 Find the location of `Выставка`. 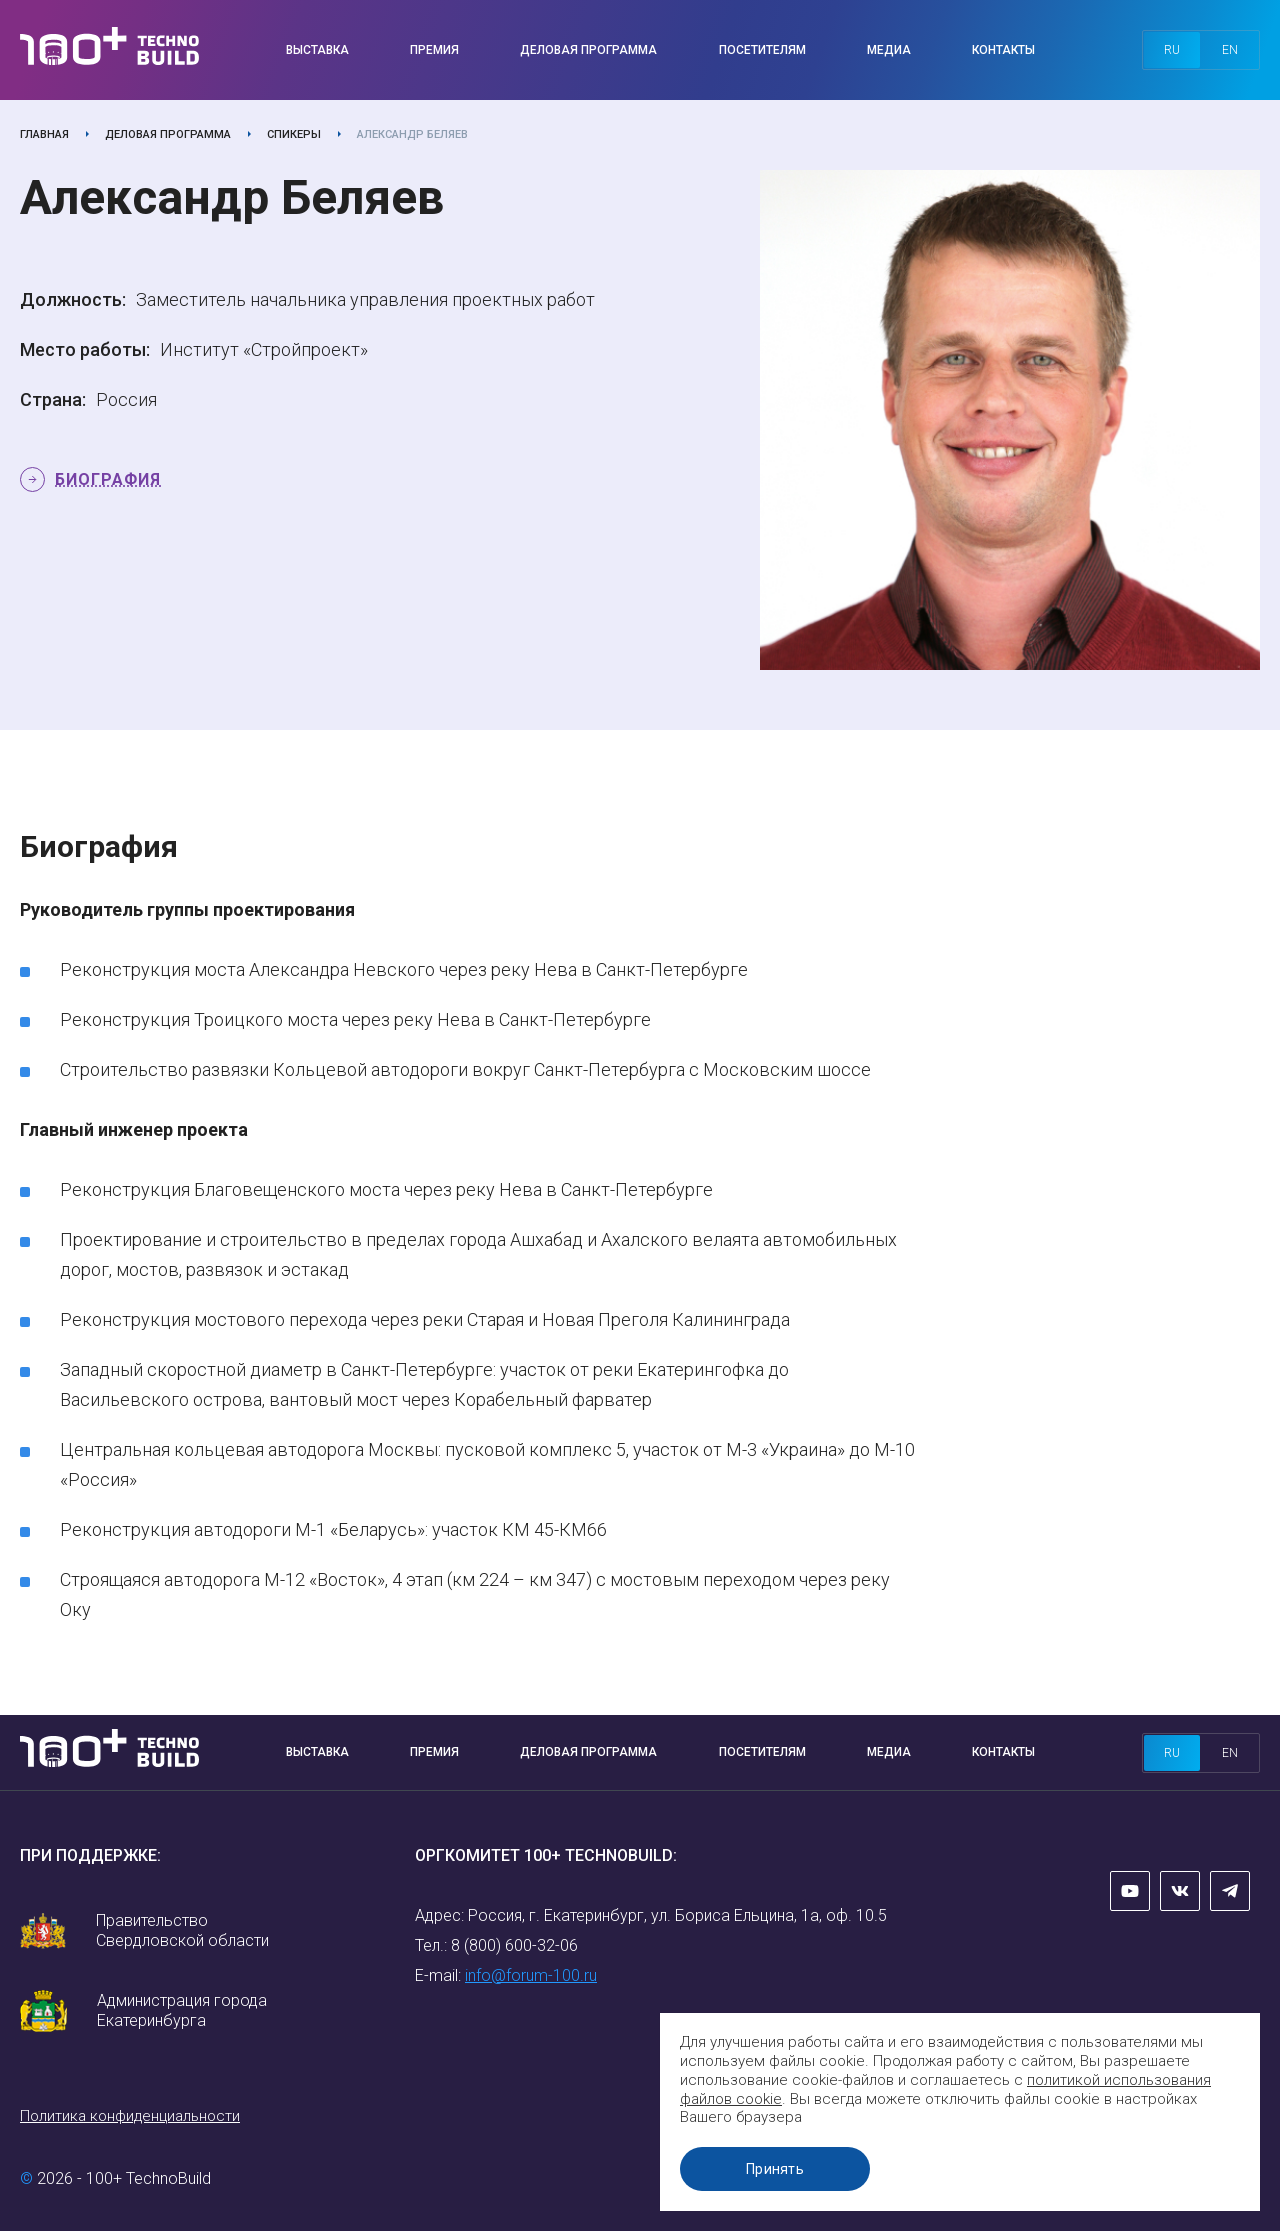

Выставка is located at coordinates (317, 50).